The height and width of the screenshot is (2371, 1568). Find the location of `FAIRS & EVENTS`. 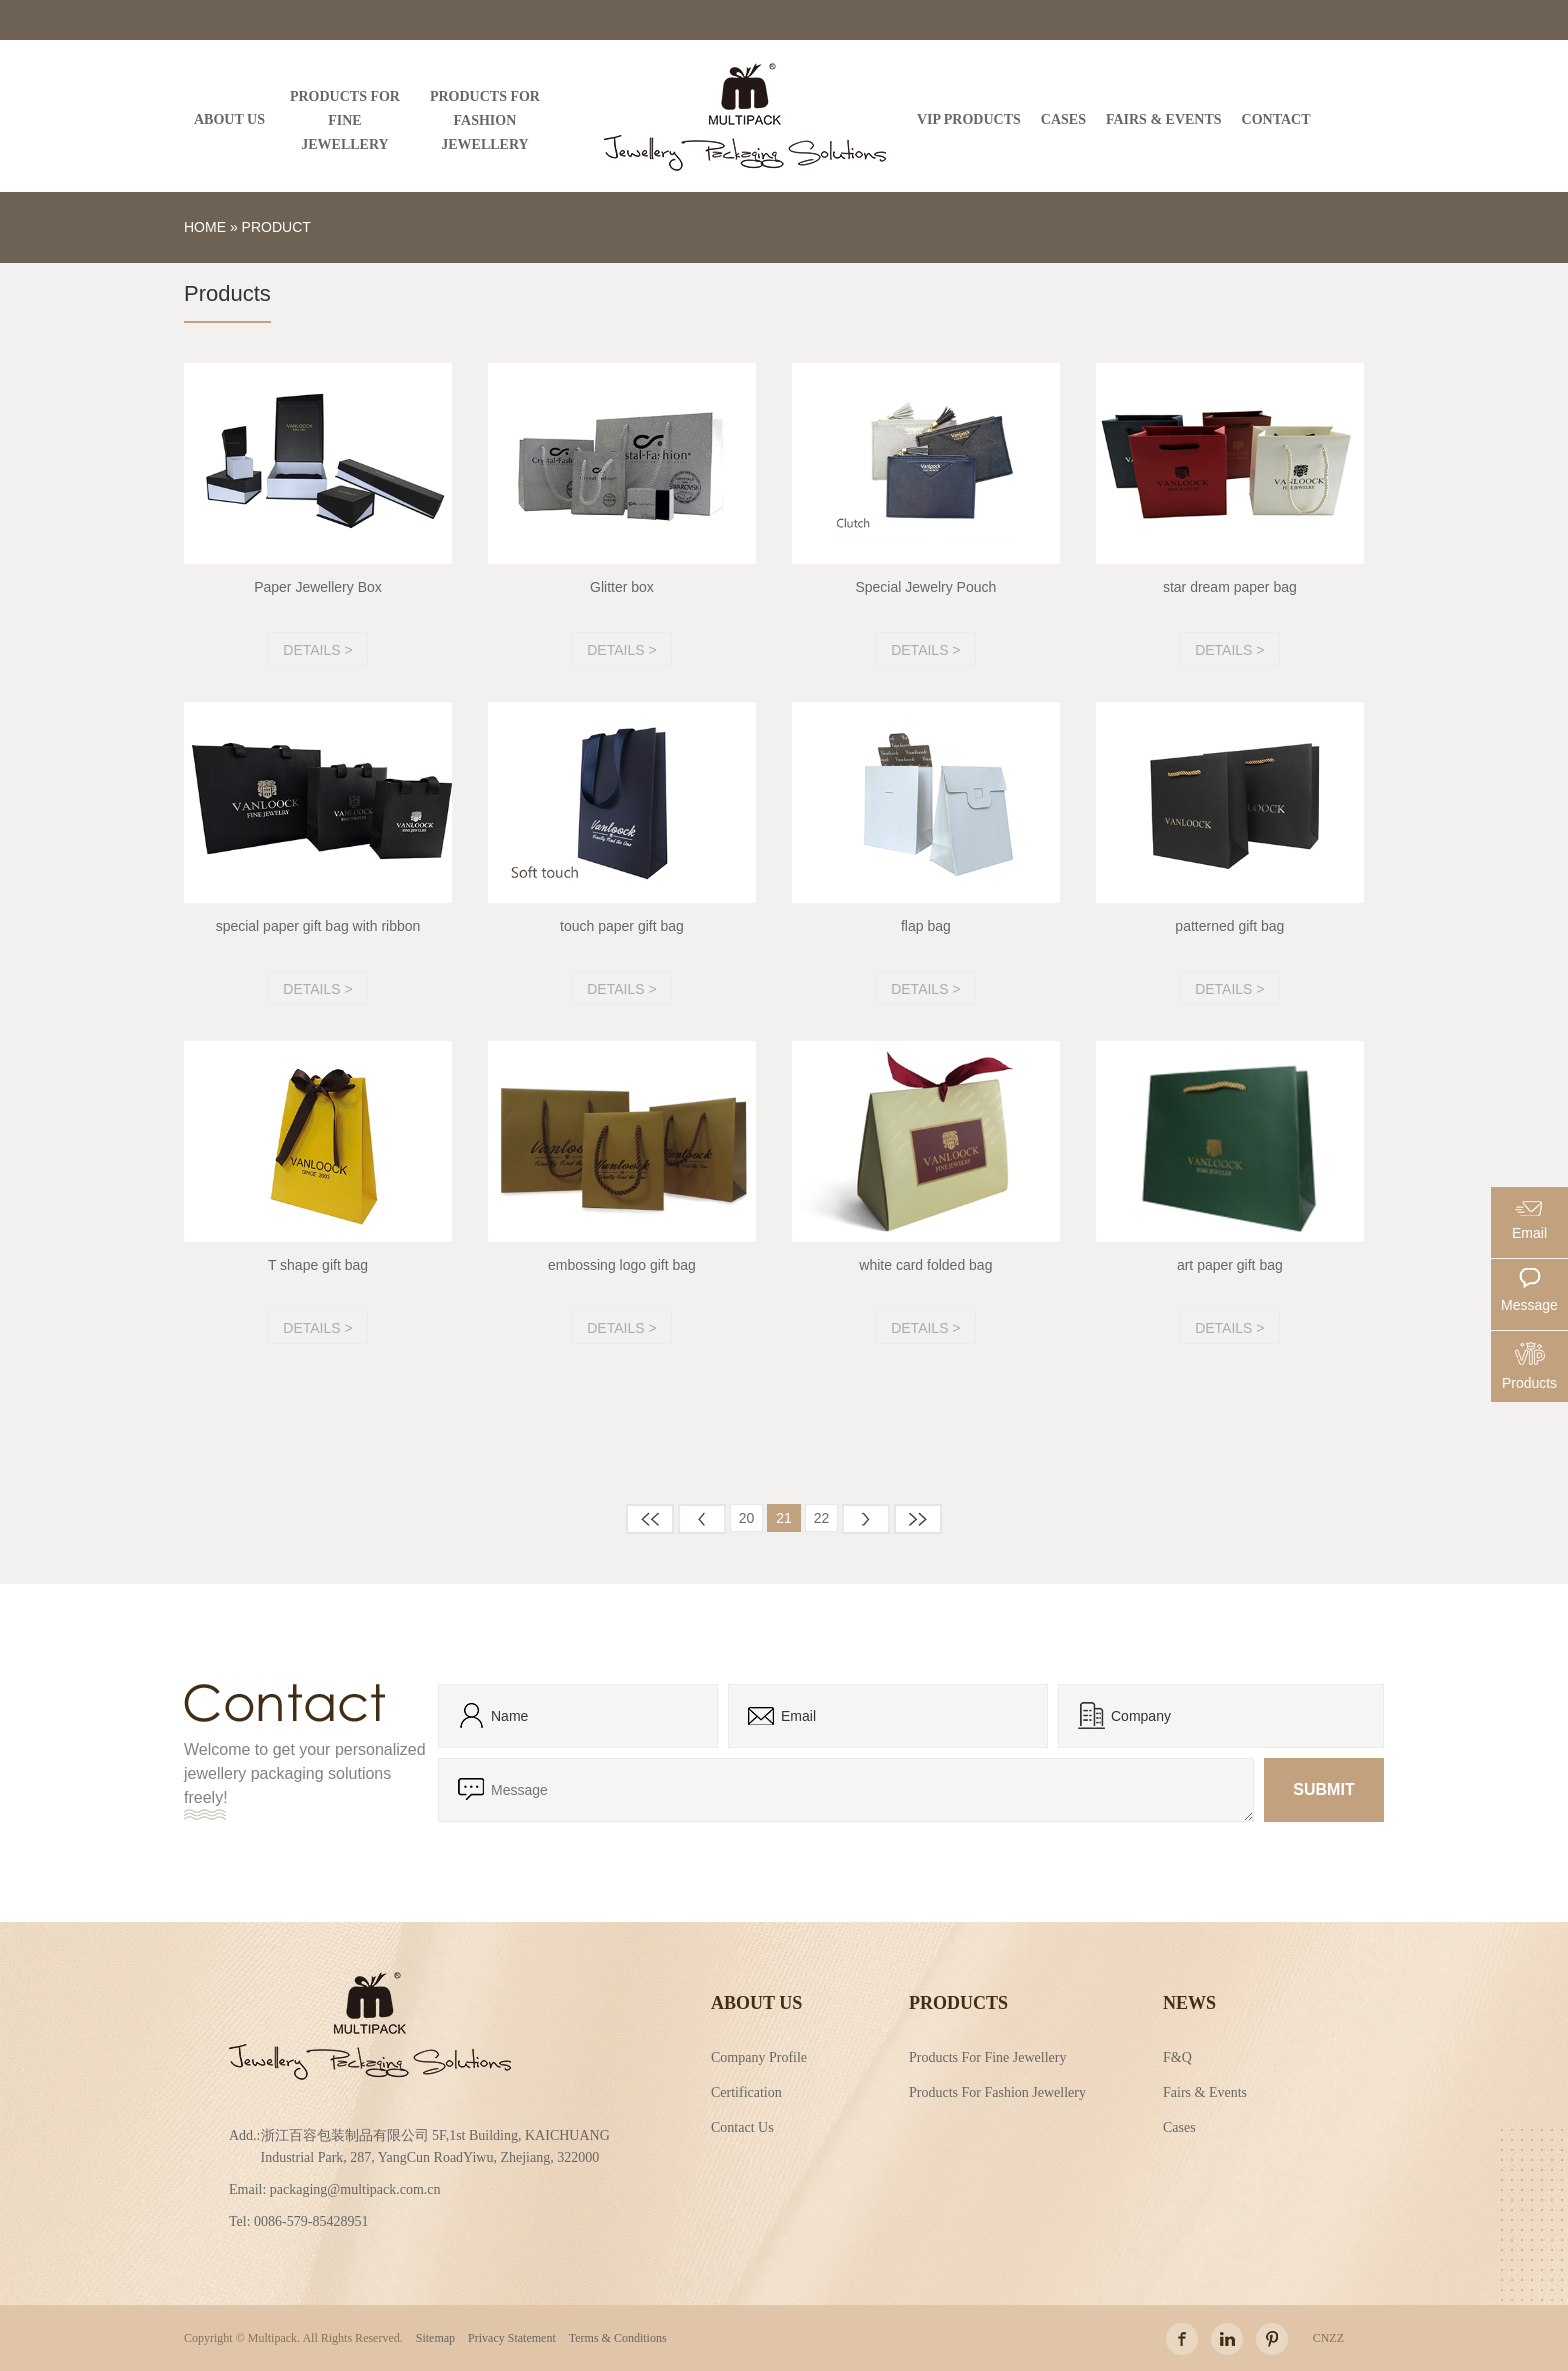

FAIRS & EVENTS is located at coordinates (1164, 119).